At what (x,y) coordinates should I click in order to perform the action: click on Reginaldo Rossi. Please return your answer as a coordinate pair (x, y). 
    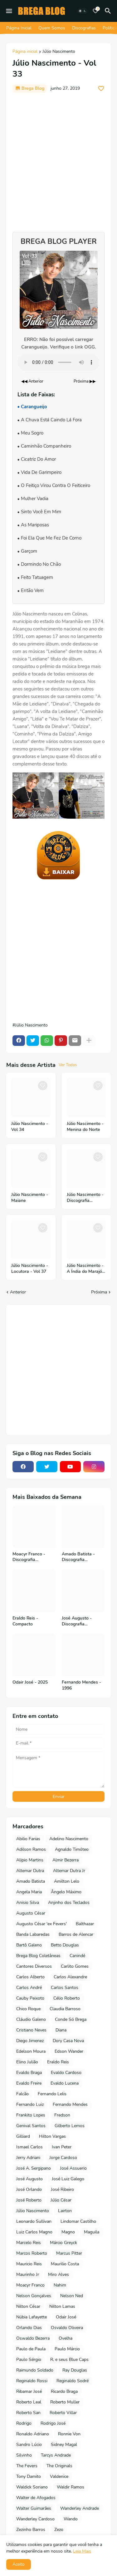
    Looking at the image, I should click on (31, 2381).